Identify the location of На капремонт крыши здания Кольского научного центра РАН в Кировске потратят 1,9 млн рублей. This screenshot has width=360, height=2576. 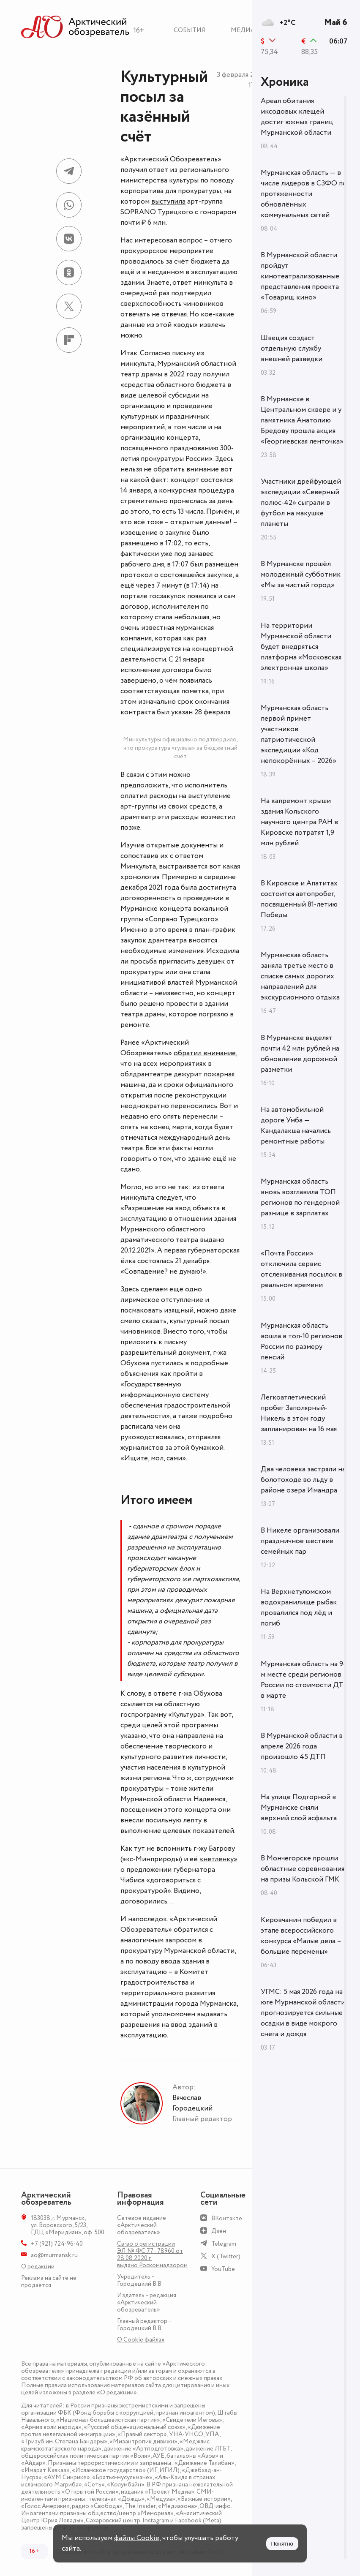
(299, 822).